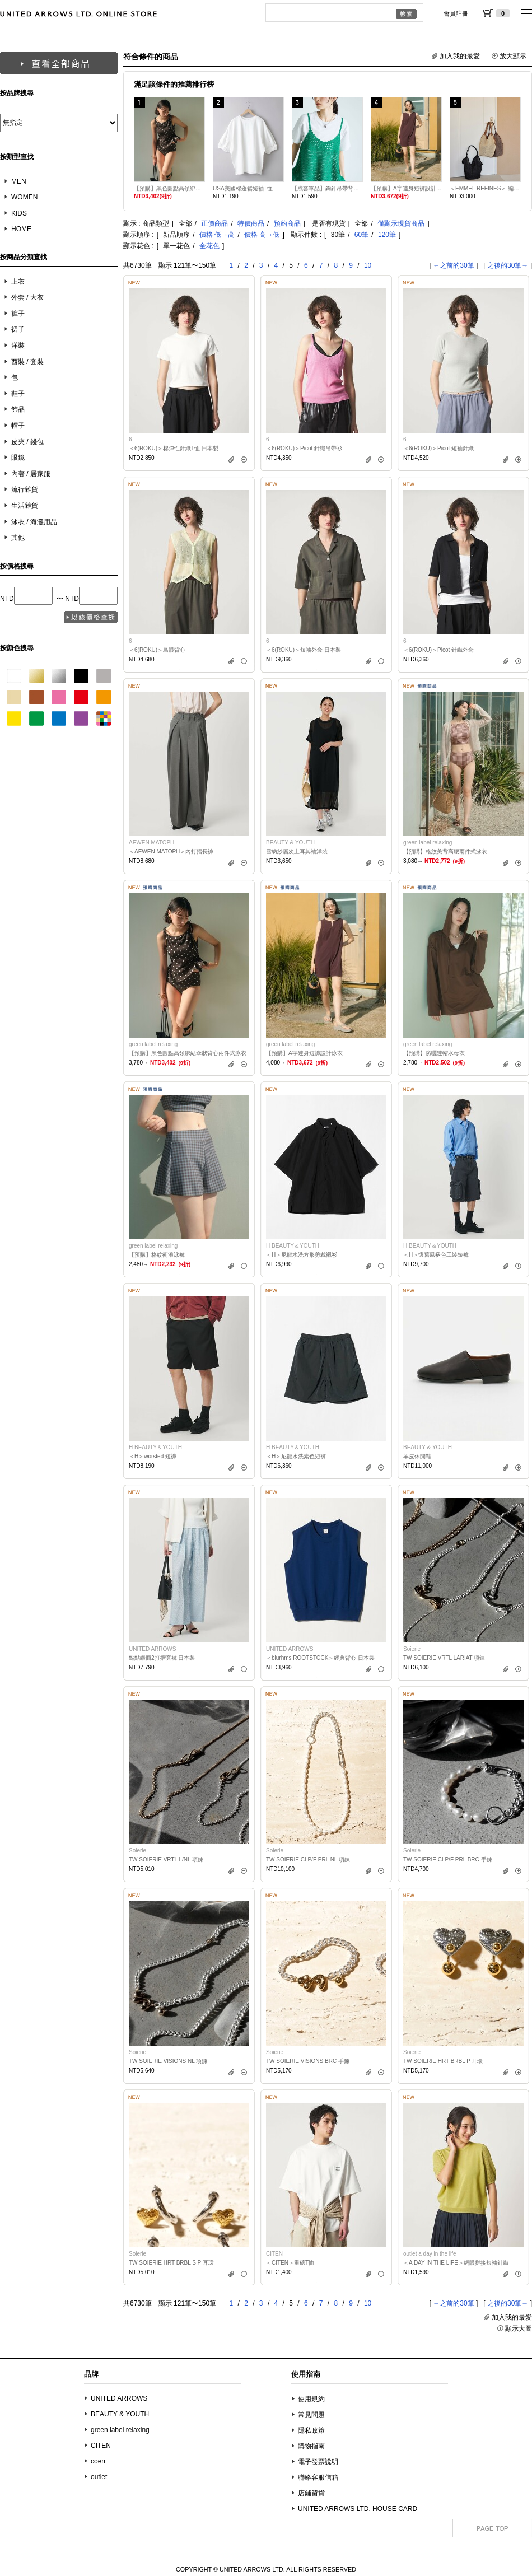  I want to click on 預約商品, so click(287, 223).